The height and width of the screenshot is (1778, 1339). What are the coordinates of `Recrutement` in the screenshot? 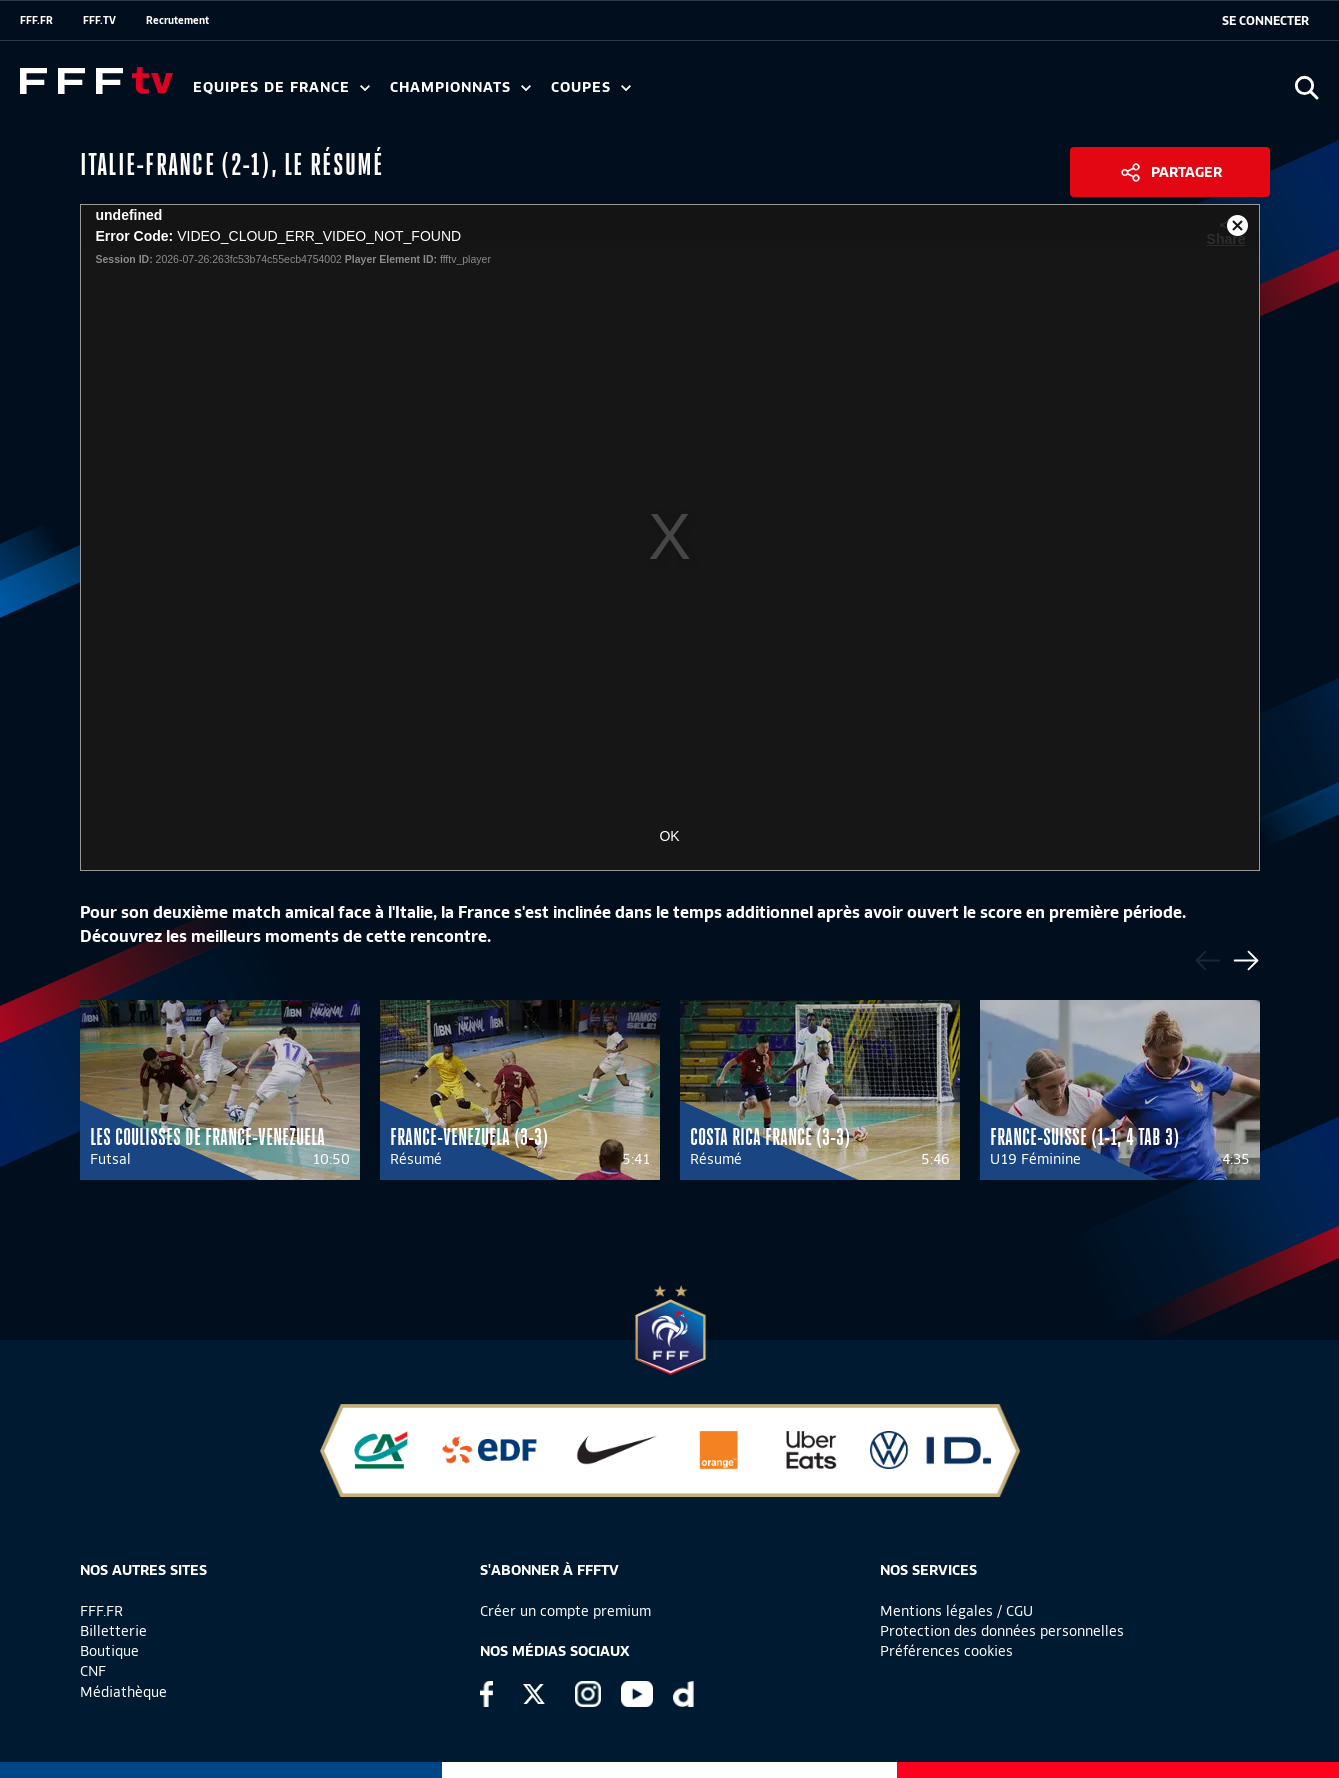 It's located at (177, 20).